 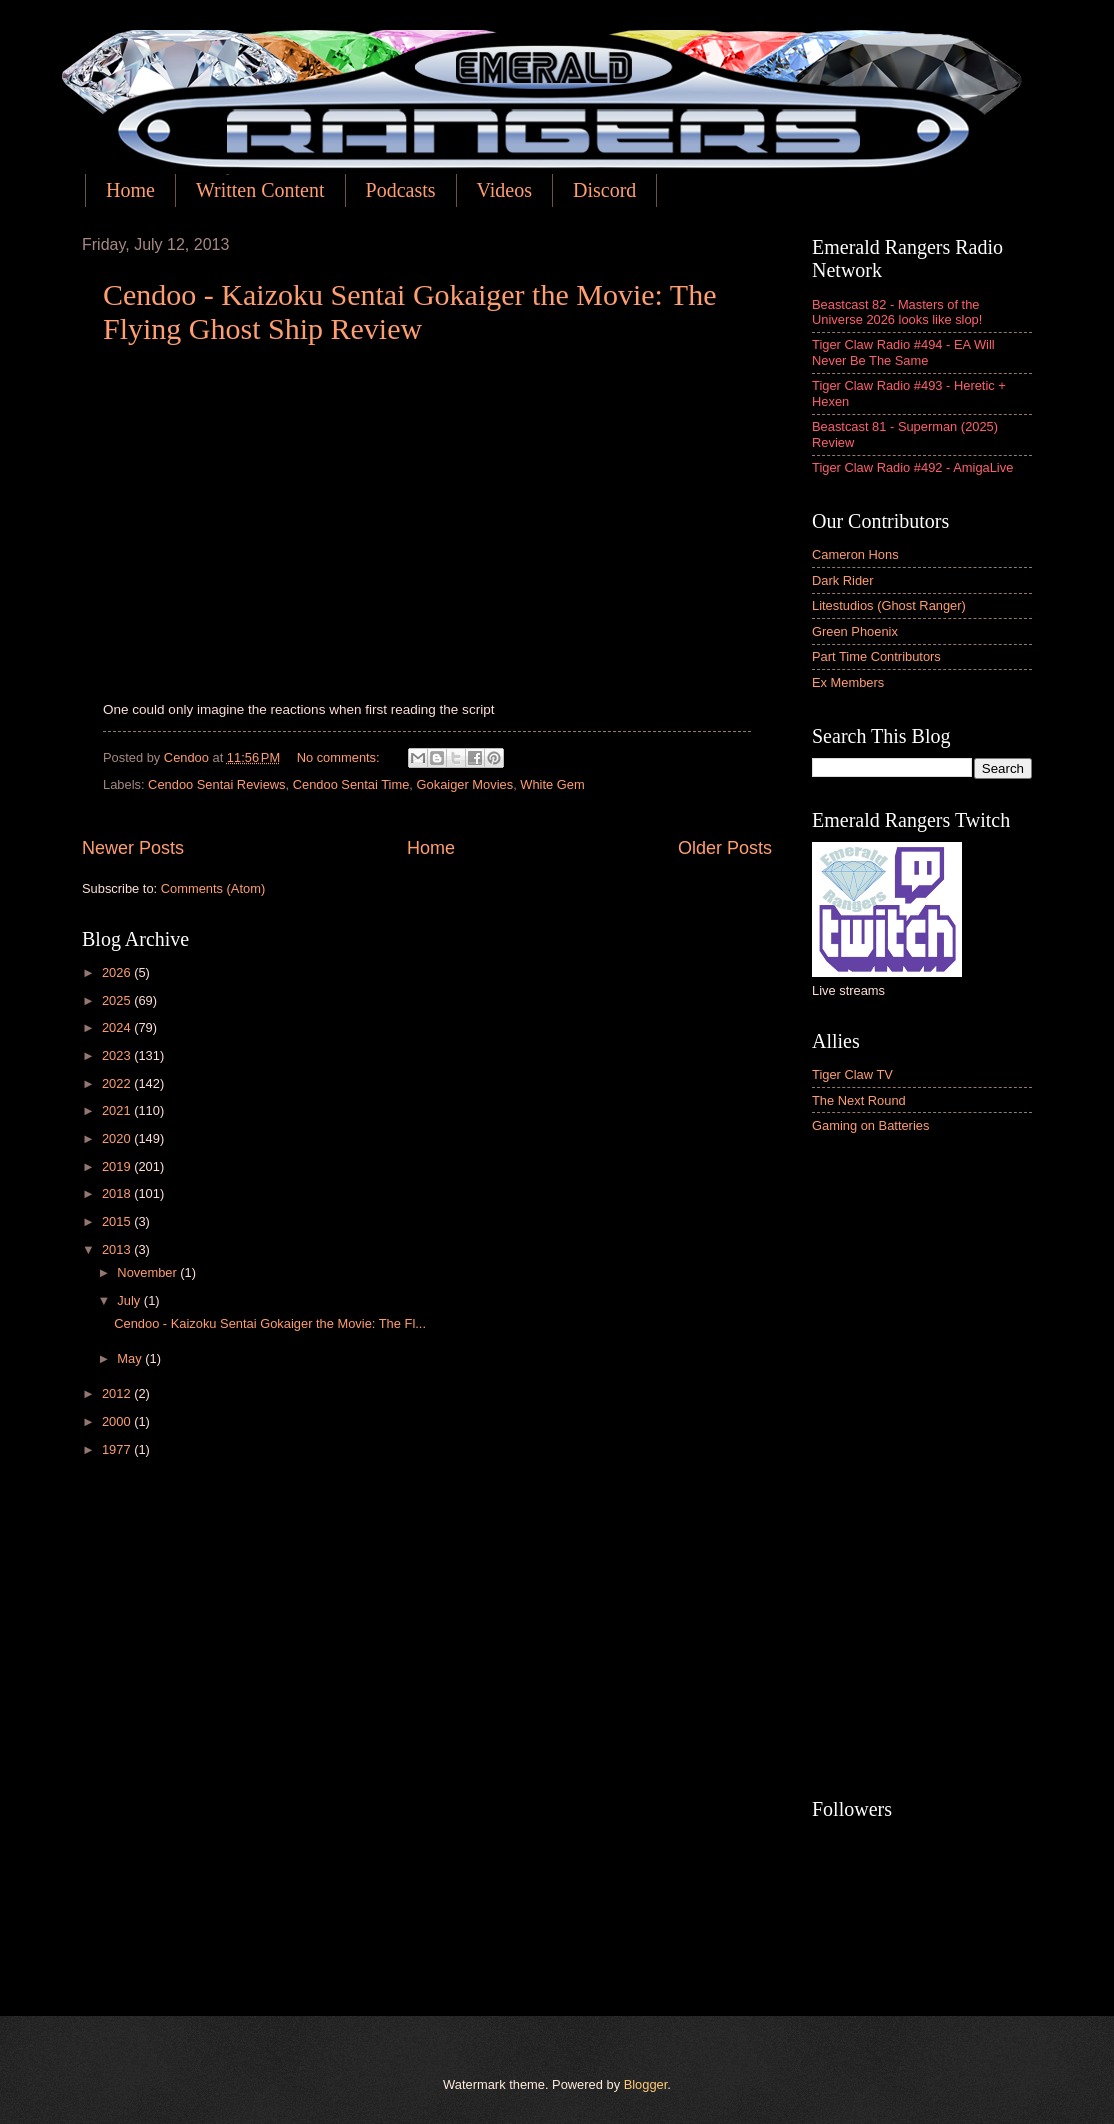 I want to click on 1977, so click(x=118, y=1449).